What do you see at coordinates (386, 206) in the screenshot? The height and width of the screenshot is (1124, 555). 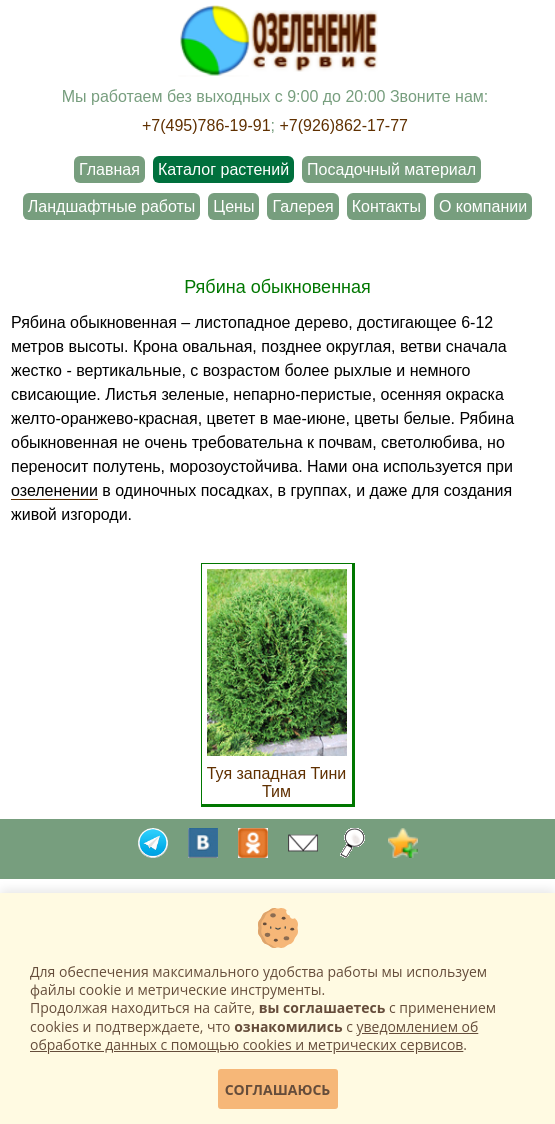 I see `Контакты` at bounding box center [386, 206].